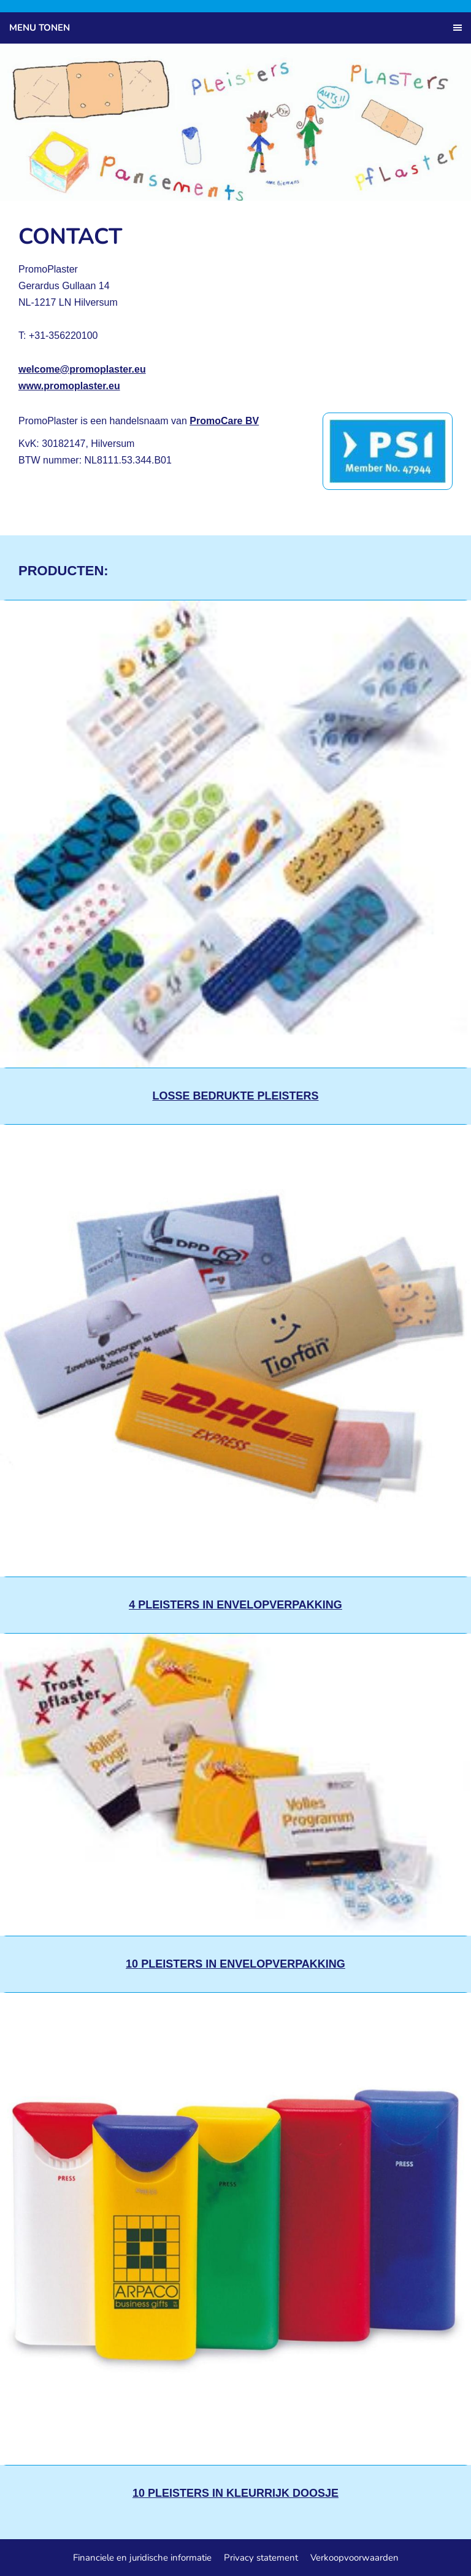 This screenshot has width=471, height=2576. I want to click on welcome@promoplaster.eu, so click(82, 369).